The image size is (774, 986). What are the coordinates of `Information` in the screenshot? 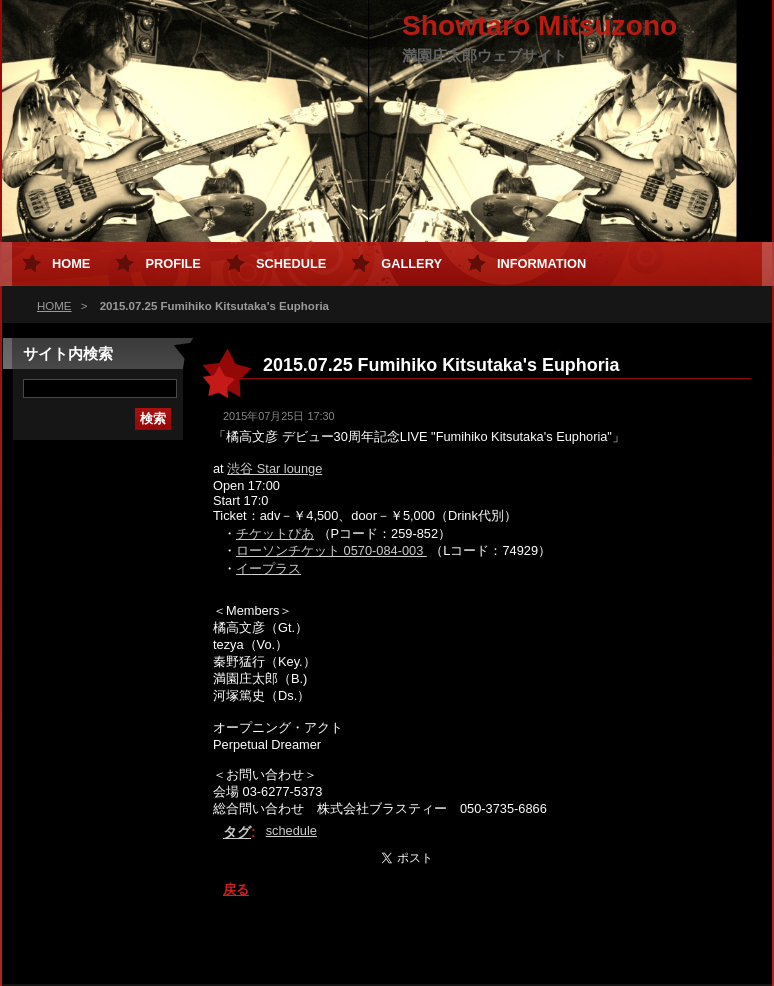 It's located at (541, 263).